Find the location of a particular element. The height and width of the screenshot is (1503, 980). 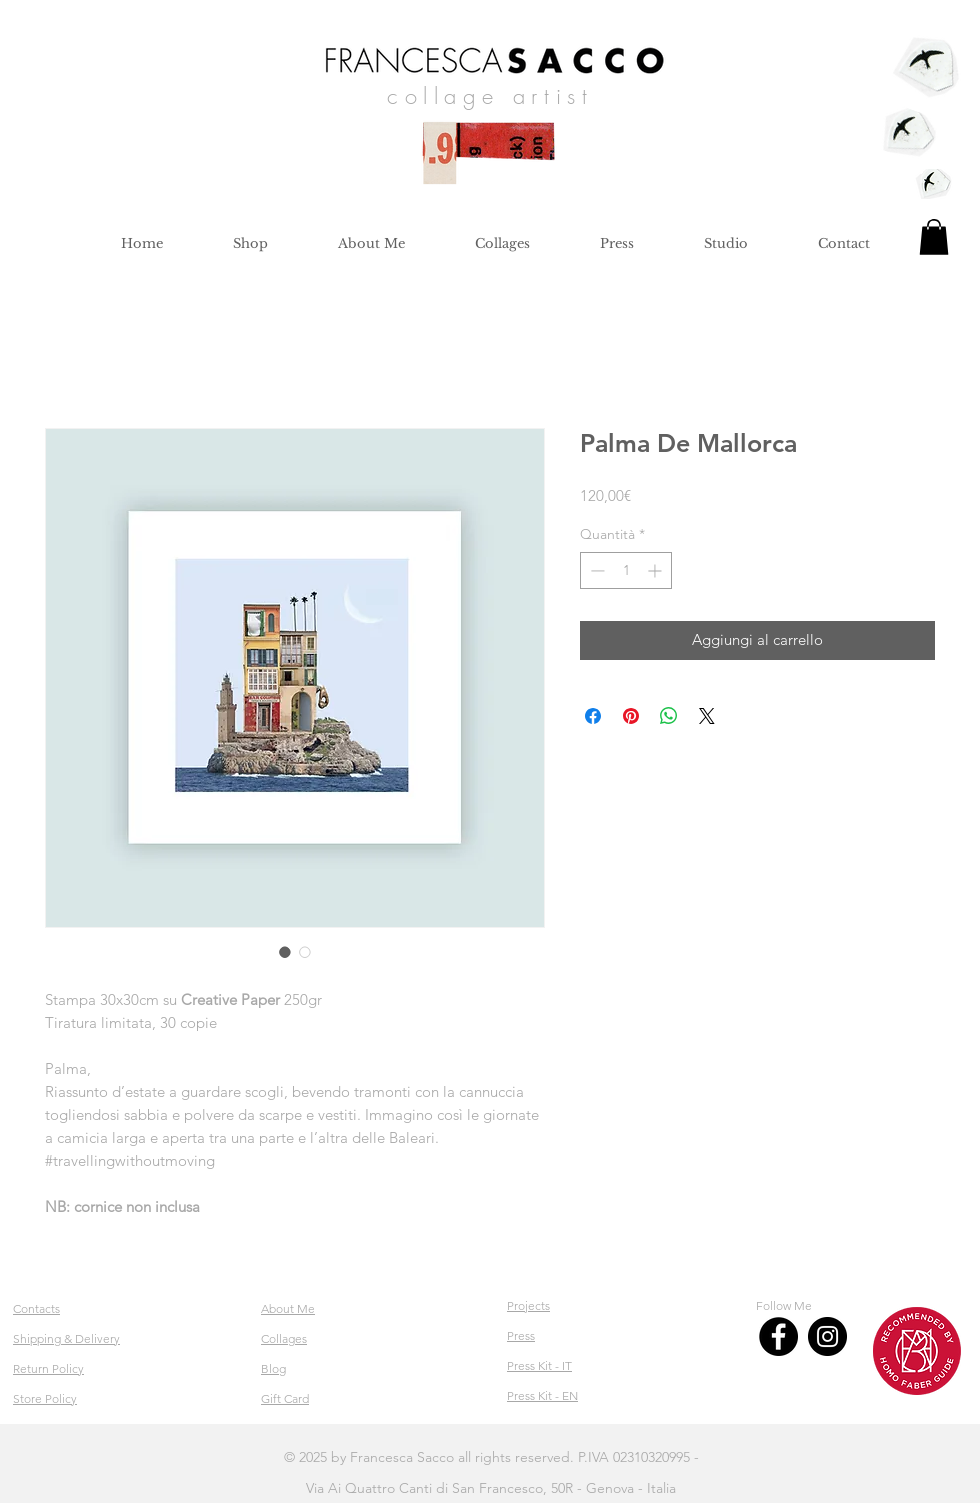

Shipping & Delivery is located at coordinates (66, 1338).